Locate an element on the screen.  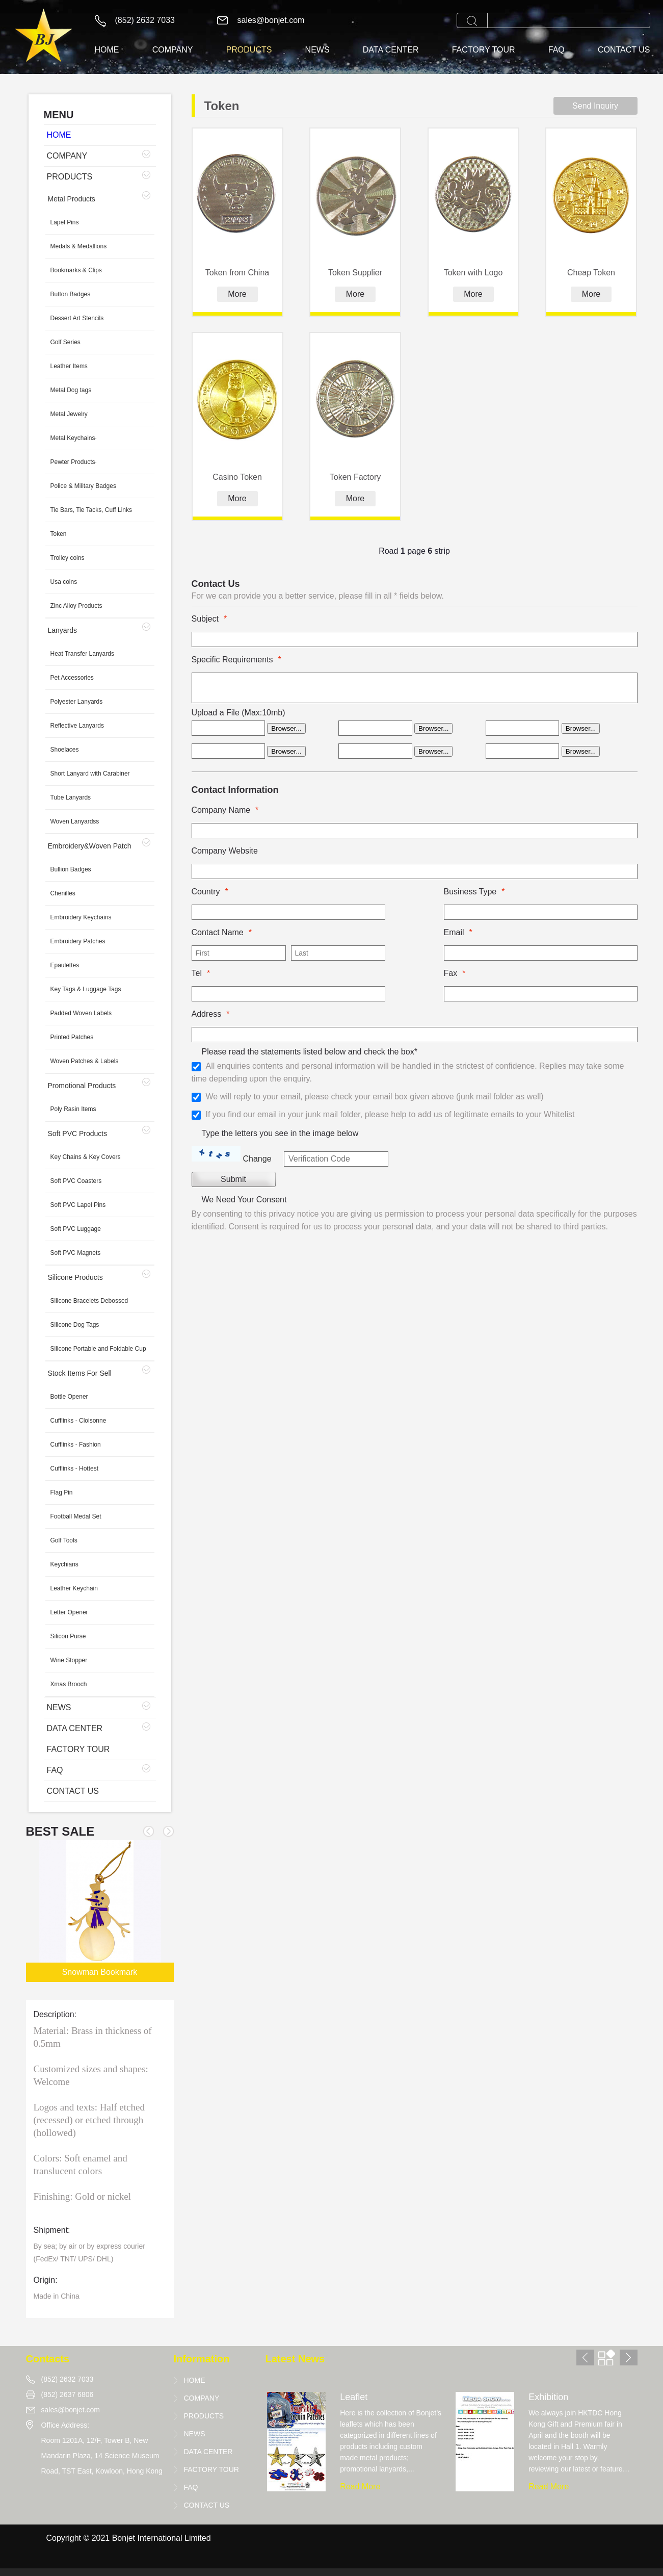
Usa coins is located at coordinates (63, 581).